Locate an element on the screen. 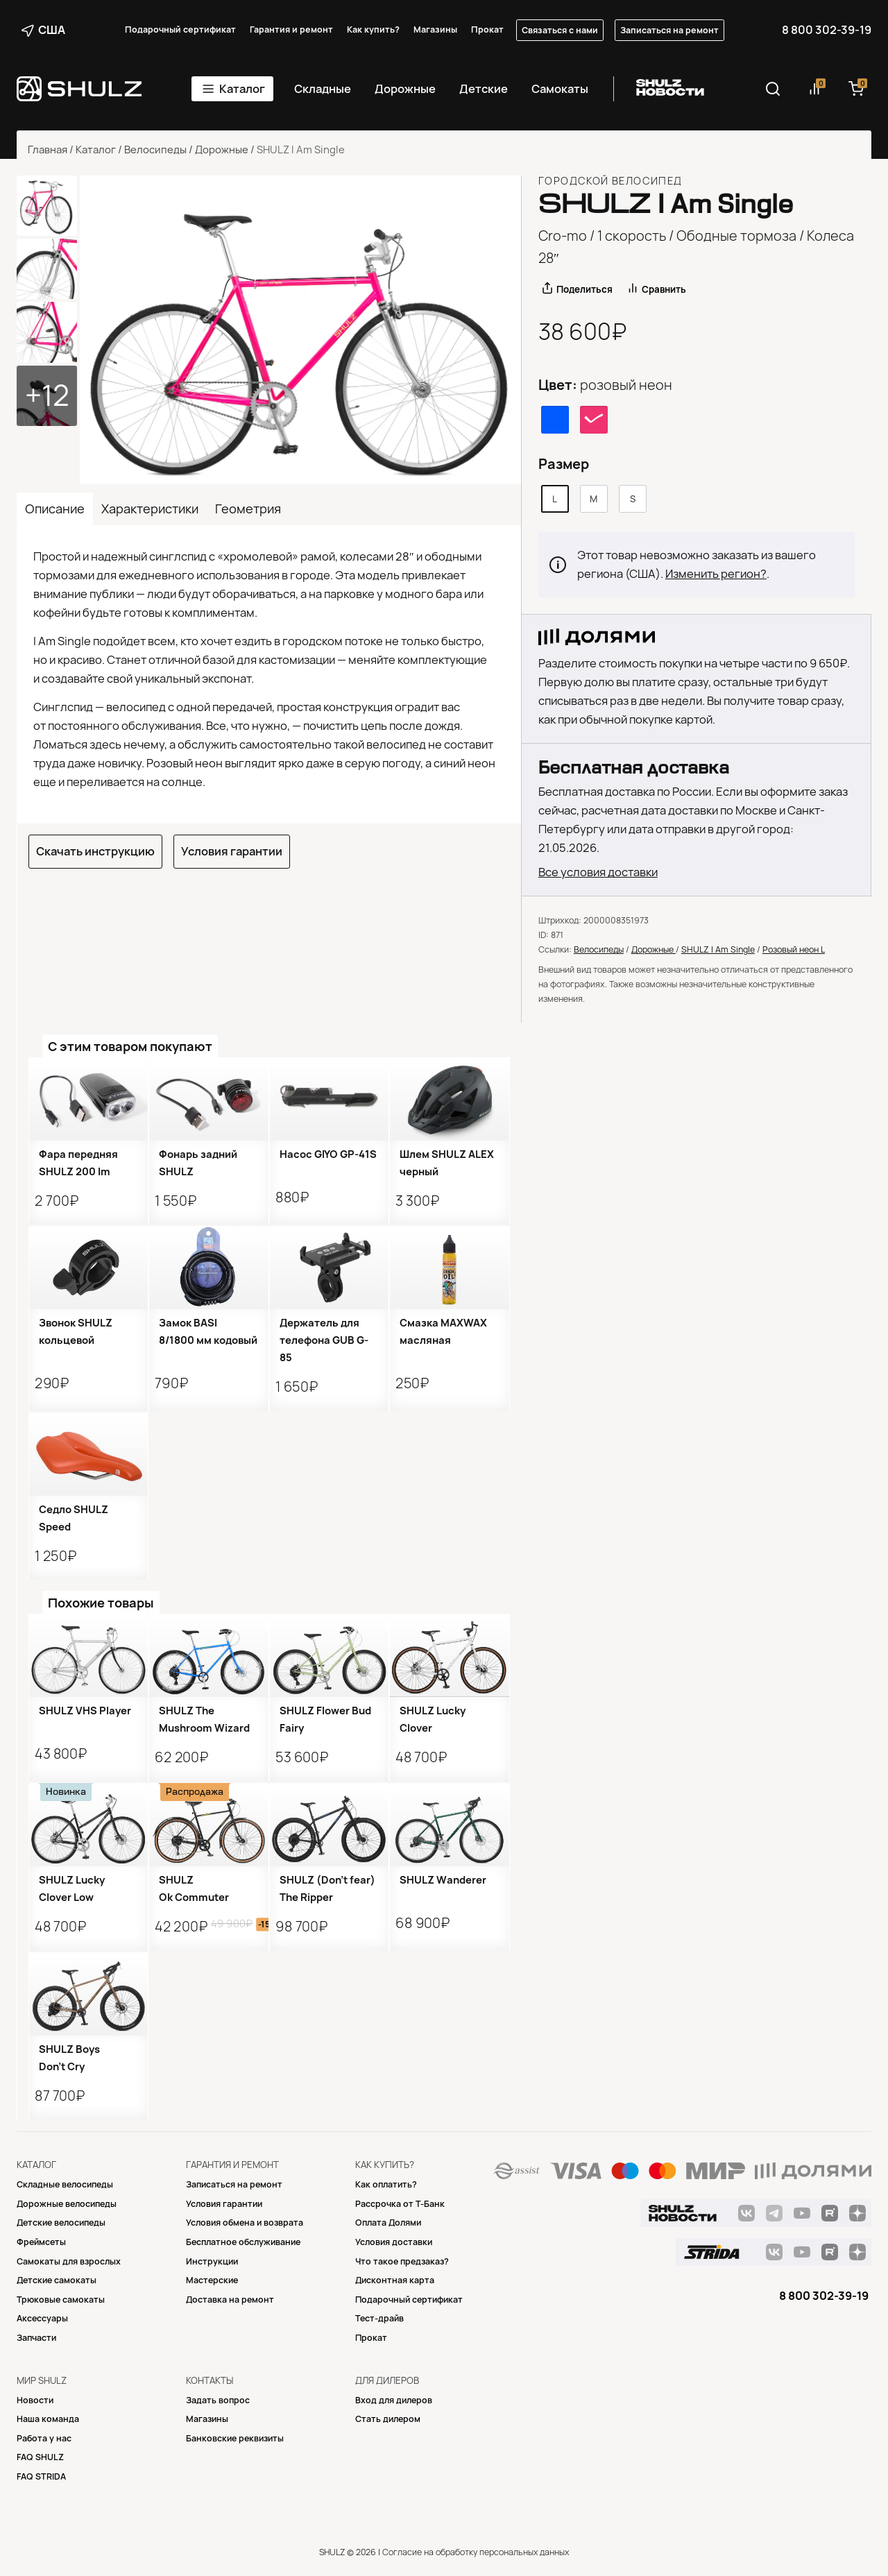  Розовый неон L is located at coordinates (793, 949).